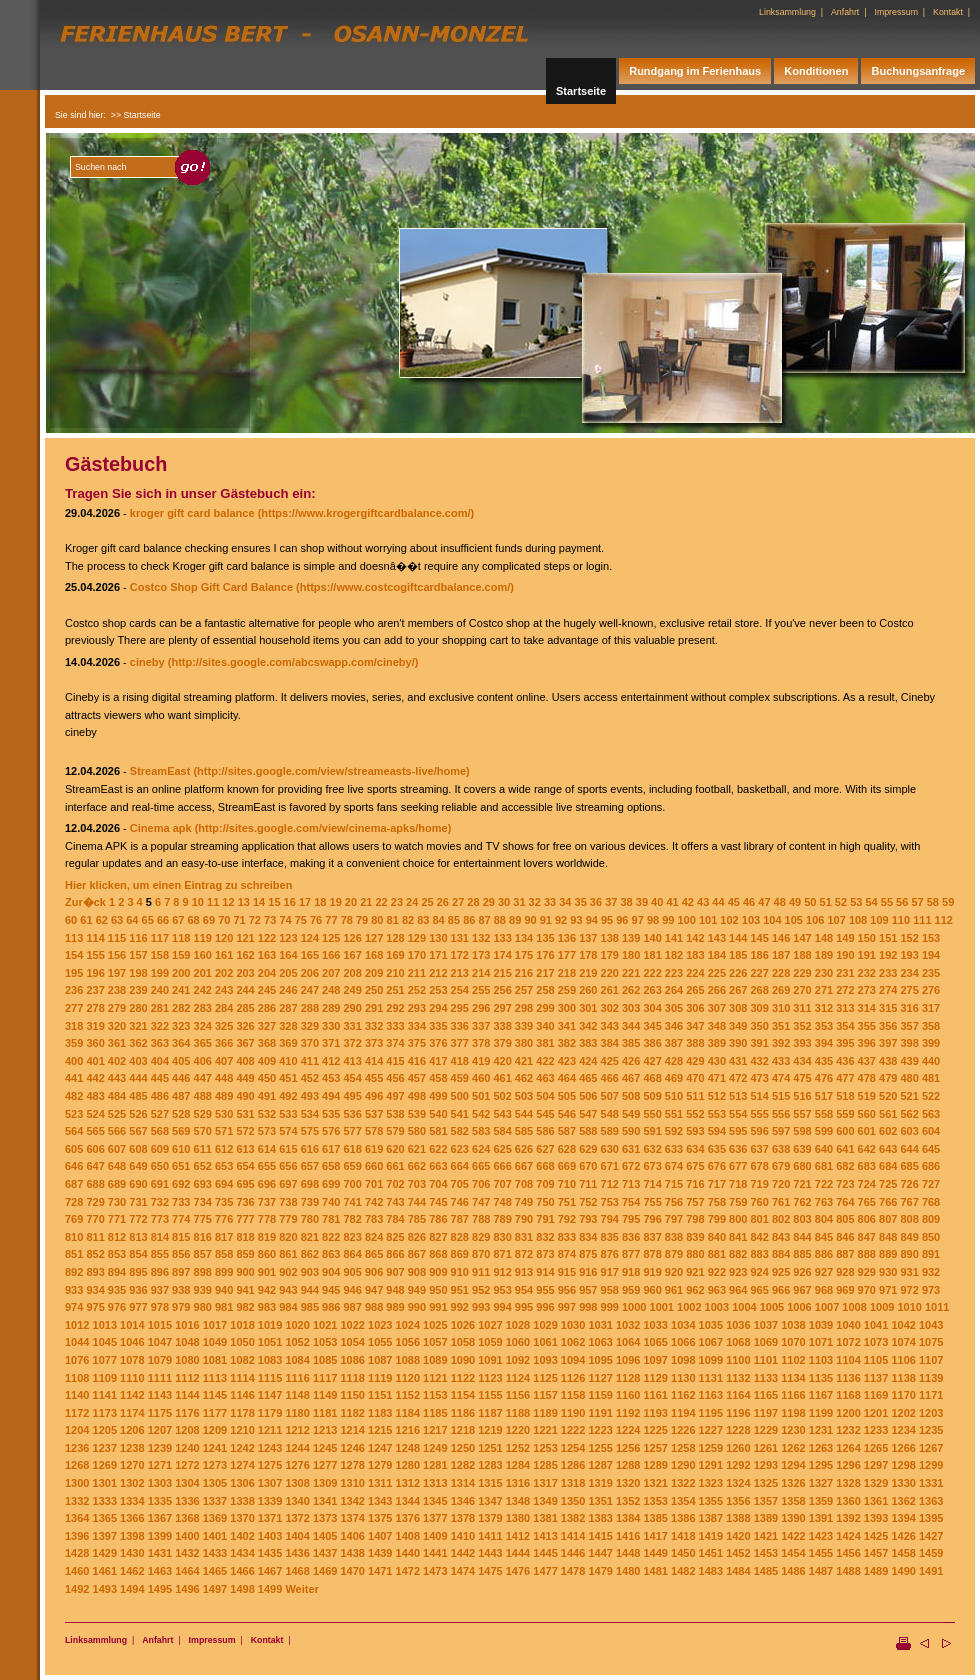  I want to click on 294, so click(438, 1008).